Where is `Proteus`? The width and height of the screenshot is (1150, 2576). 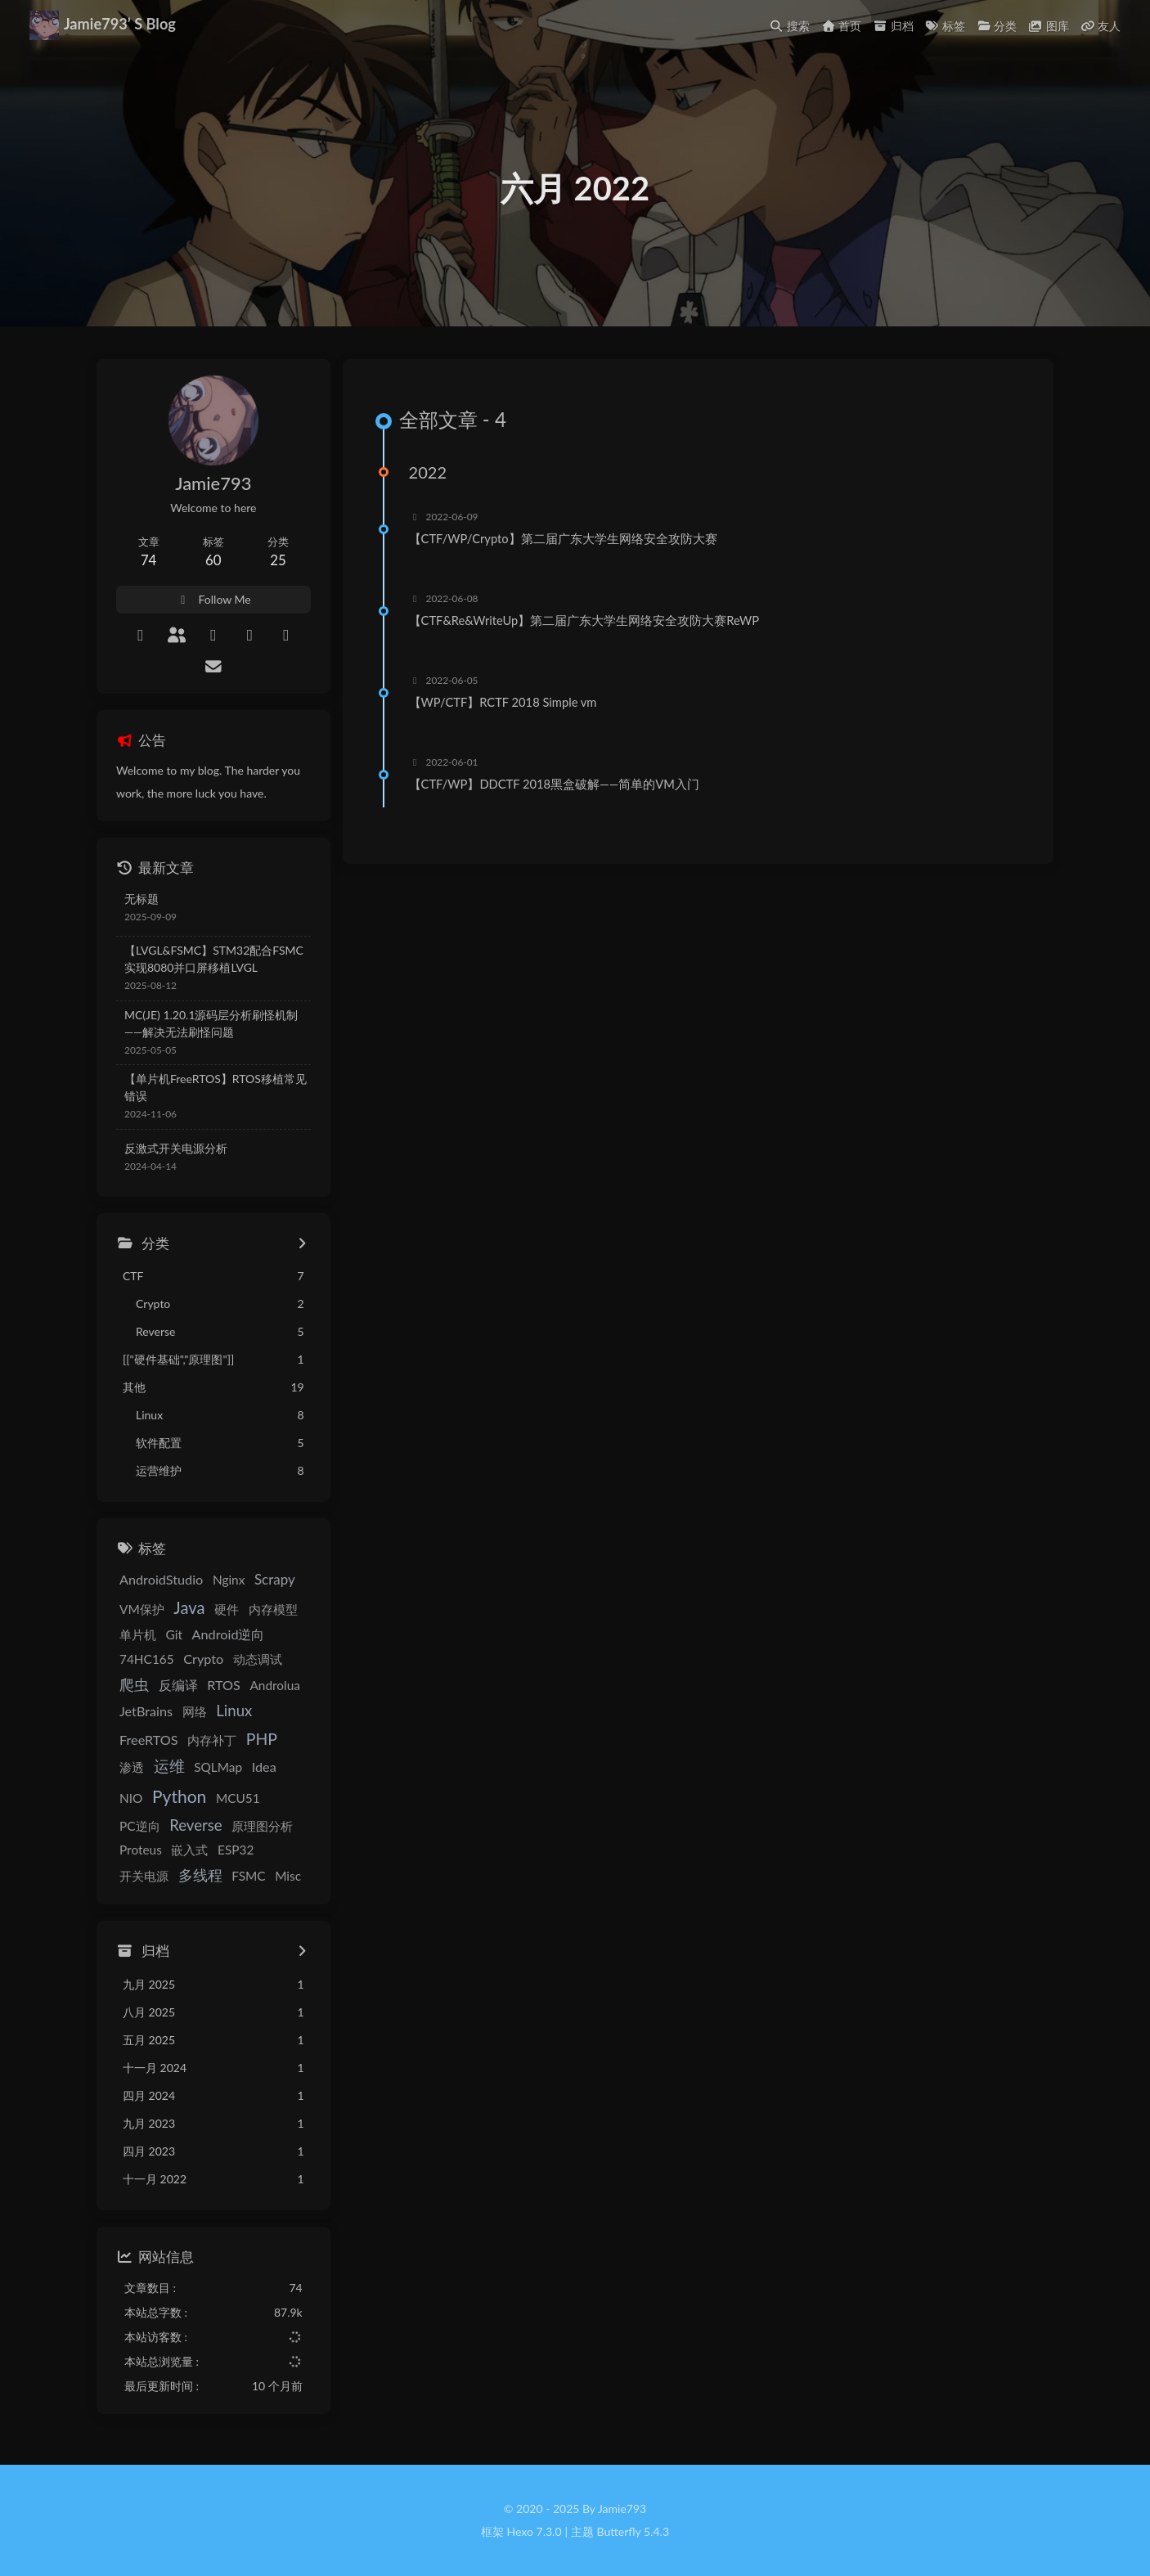
Proteus is located at coordinates (274, 1825).